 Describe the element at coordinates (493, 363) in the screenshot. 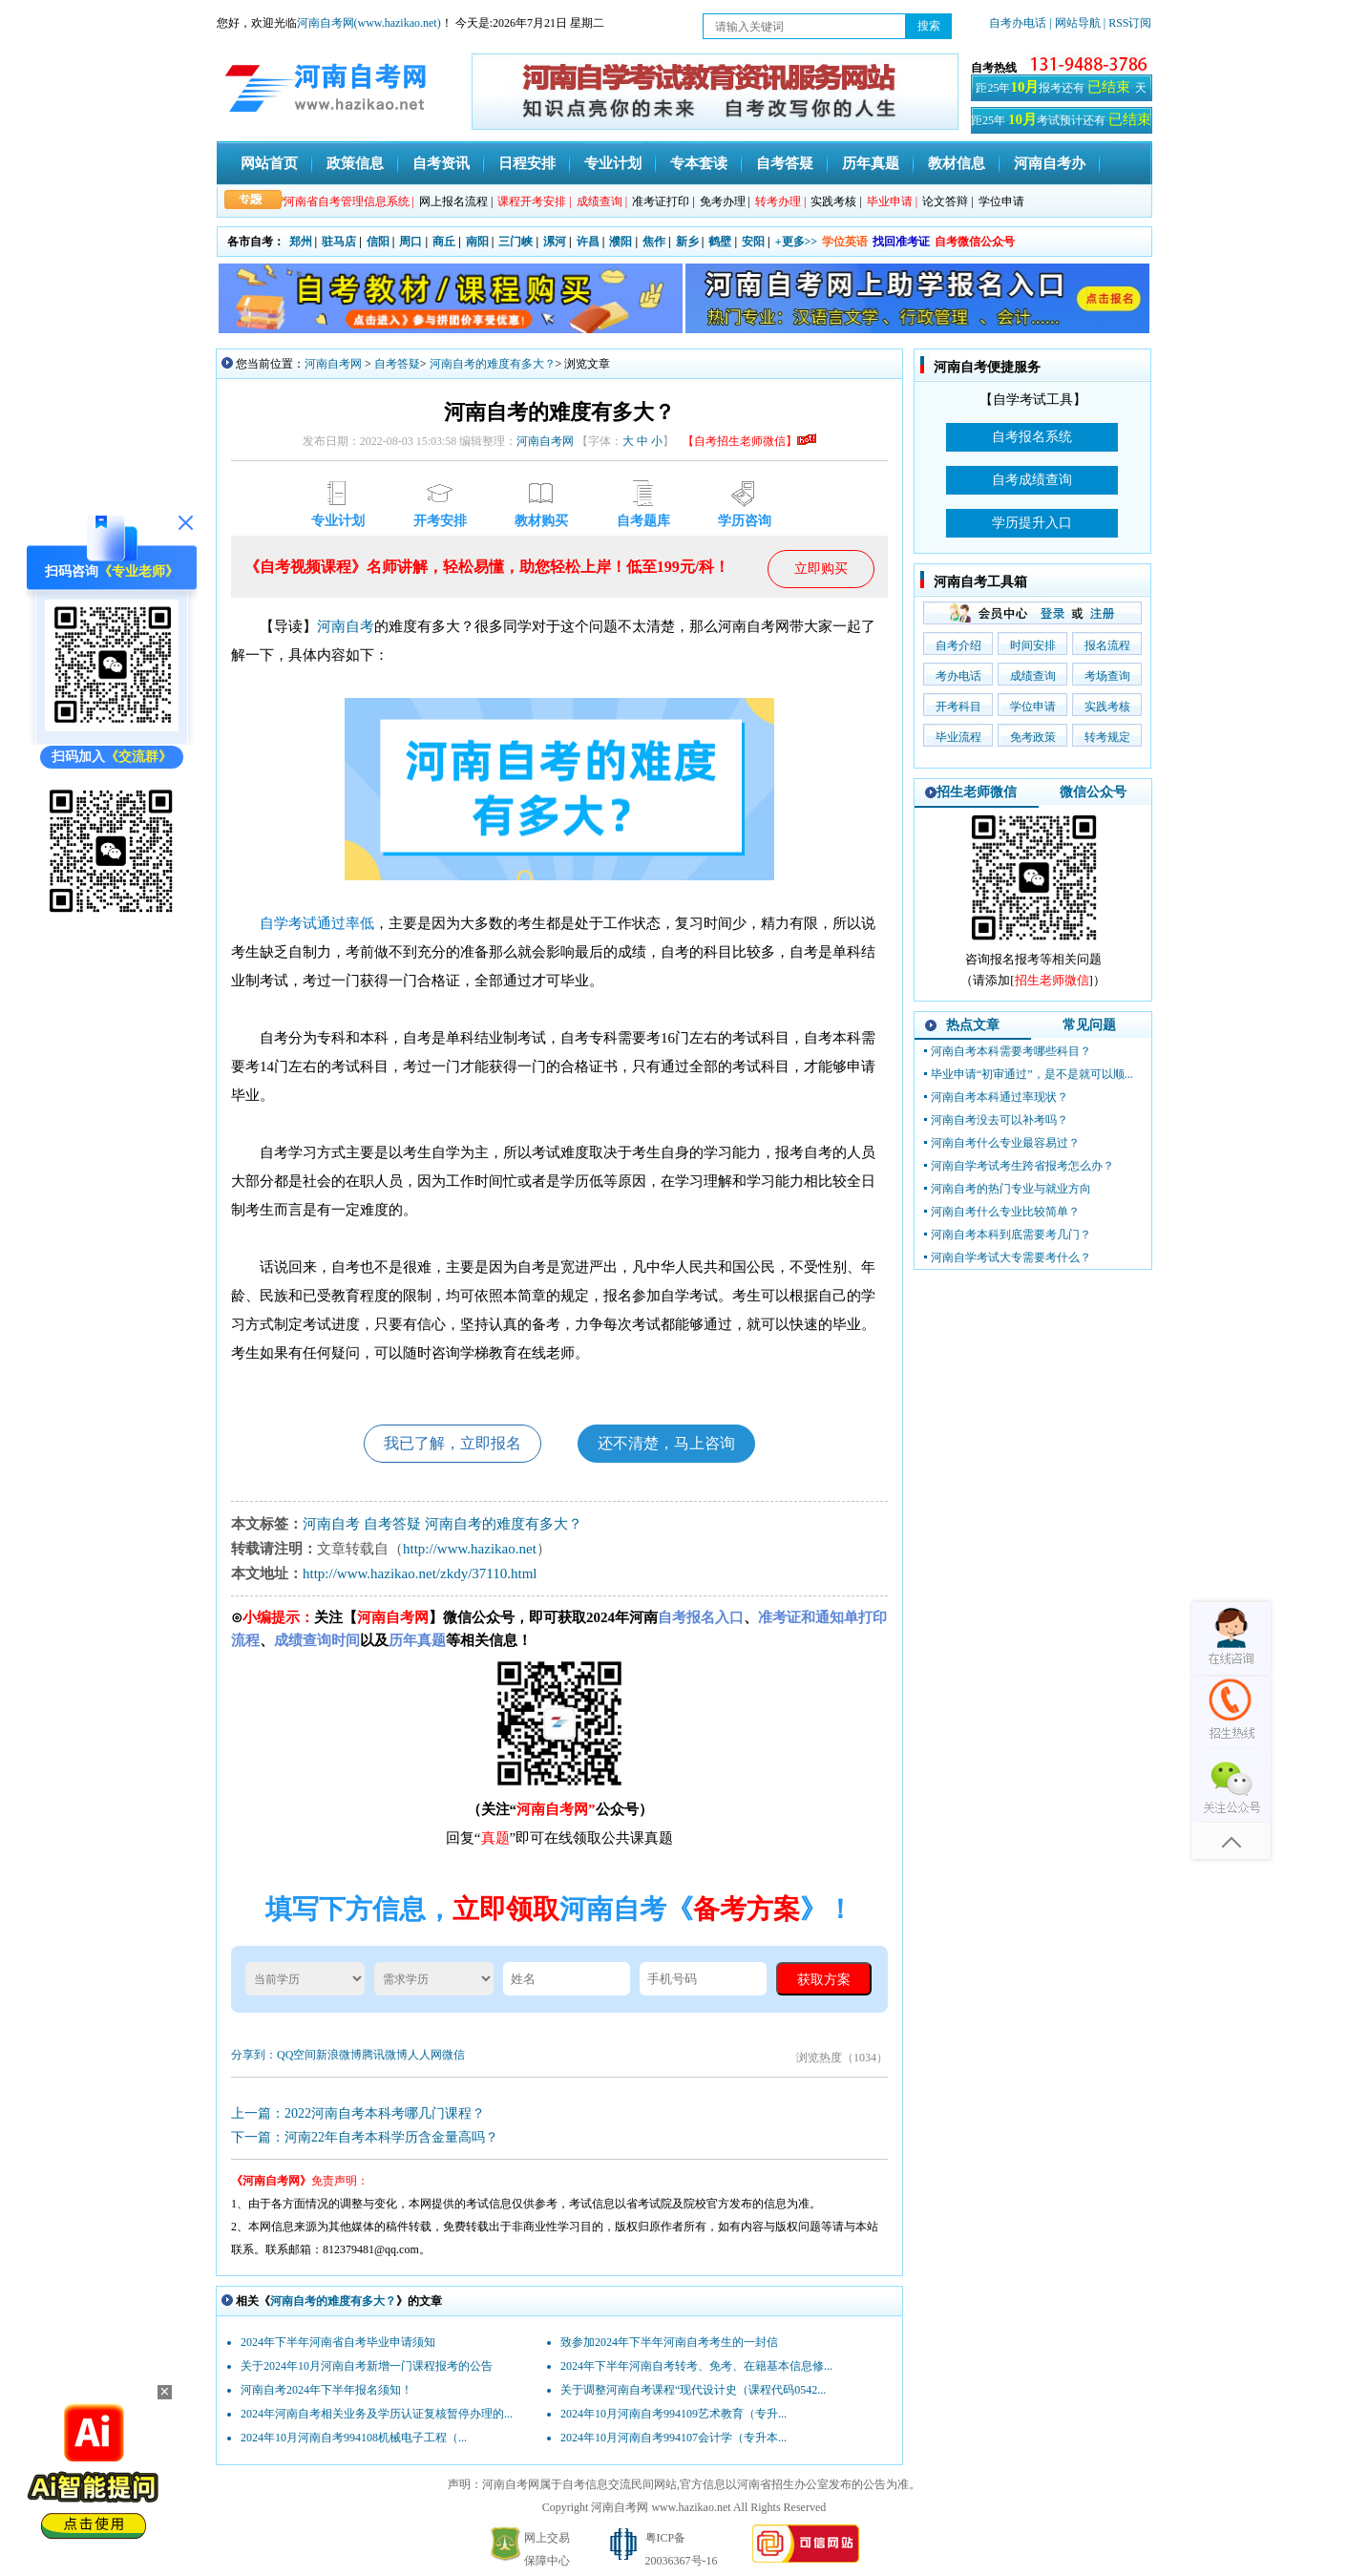

I see `河南自考的难度有多大？` at that location.